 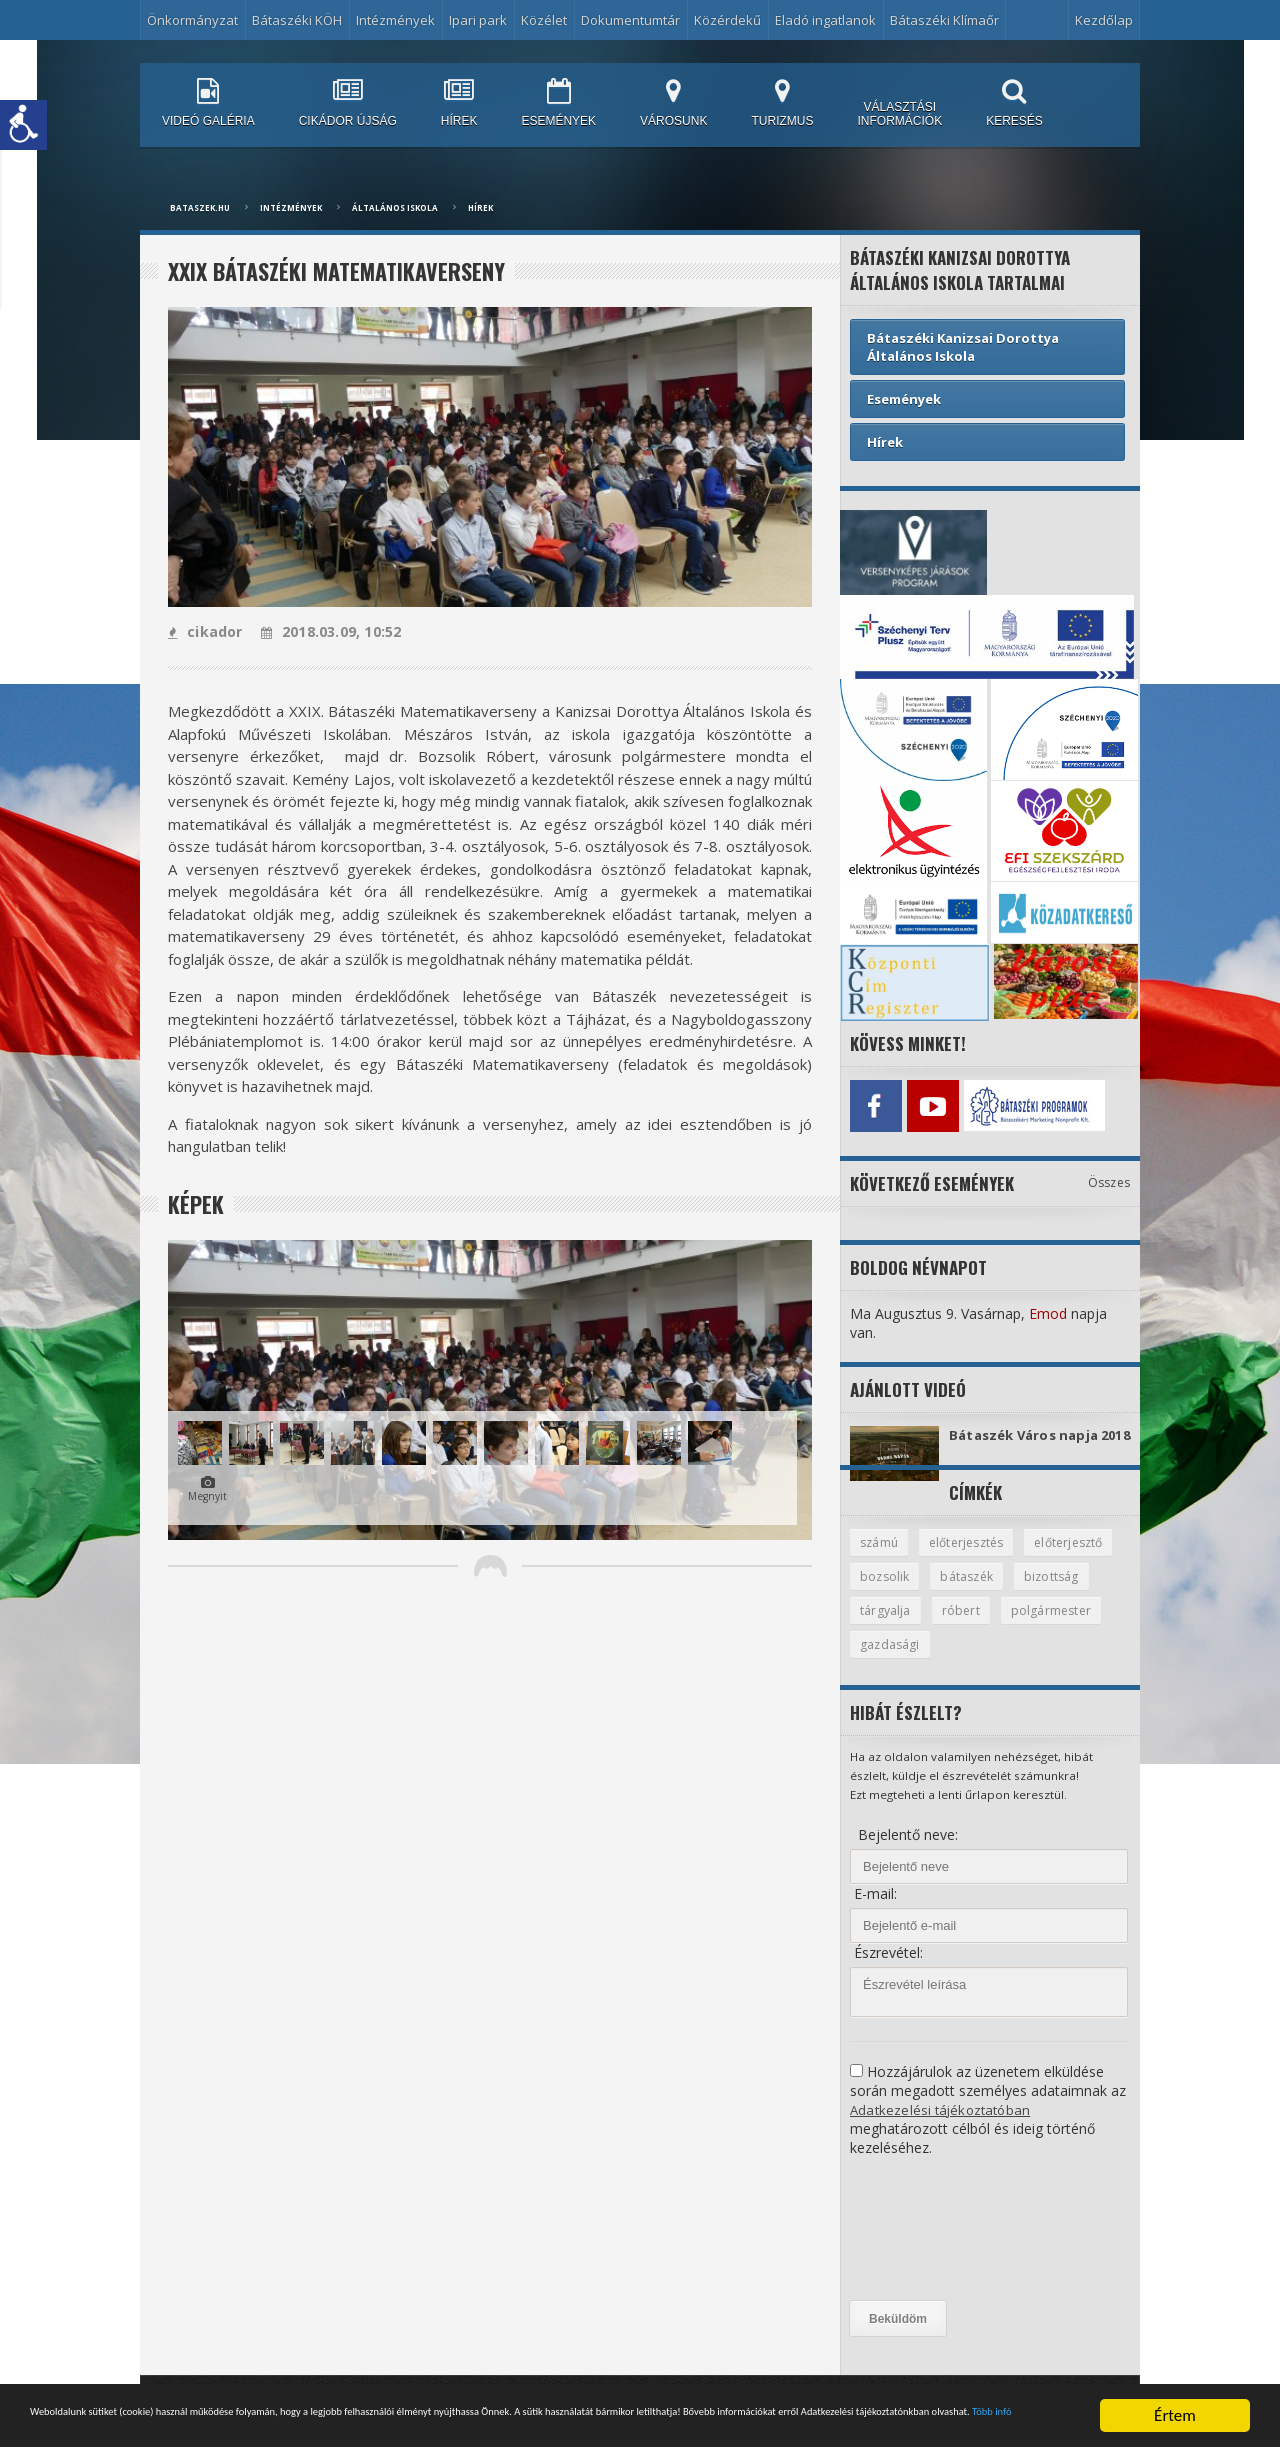 What do you see at coordinates (972, 1557) in the screenshot?
I see `előterjesztés` at bounding box center [972, 1557].